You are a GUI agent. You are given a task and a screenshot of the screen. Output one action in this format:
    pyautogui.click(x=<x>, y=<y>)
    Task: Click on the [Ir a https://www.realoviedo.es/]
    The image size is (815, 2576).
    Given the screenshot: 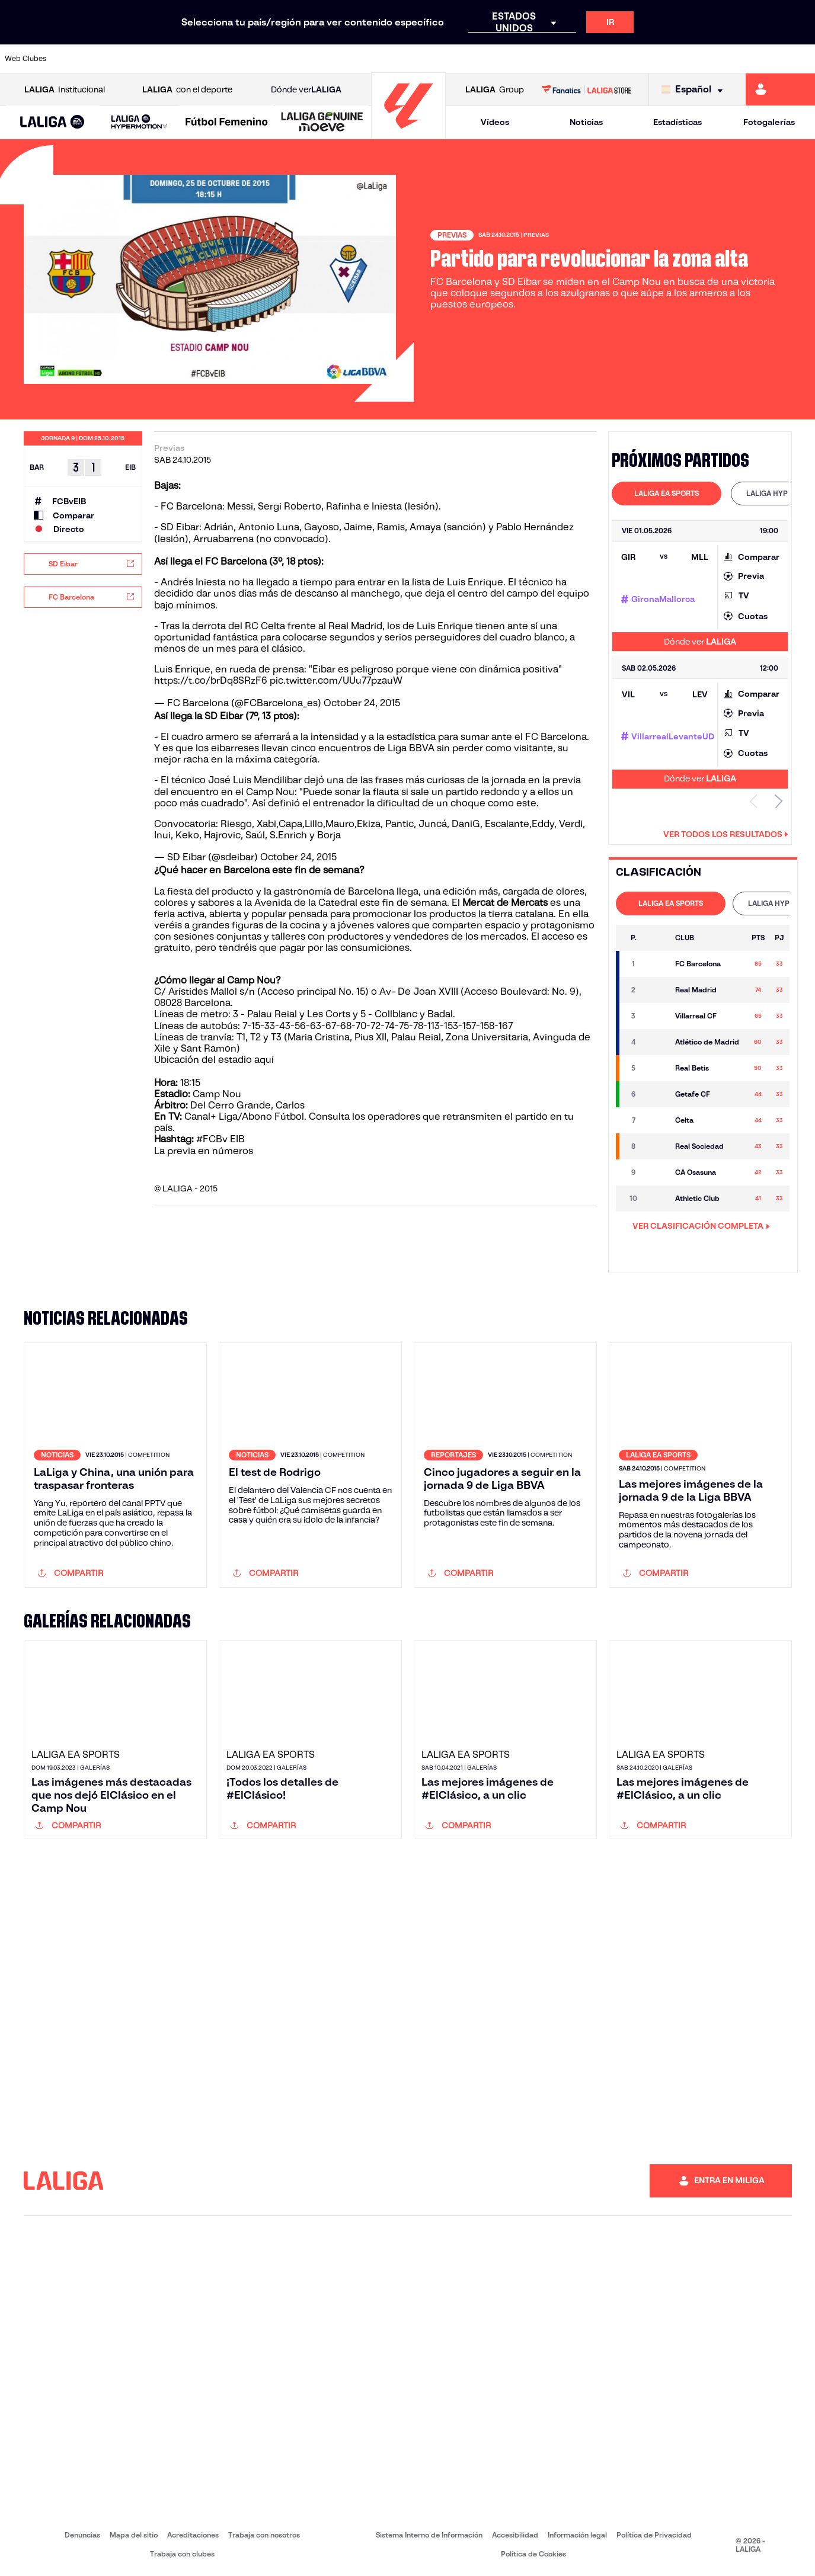 What is the action you would take?
    pyautogui.click(x=648, y=59)
    